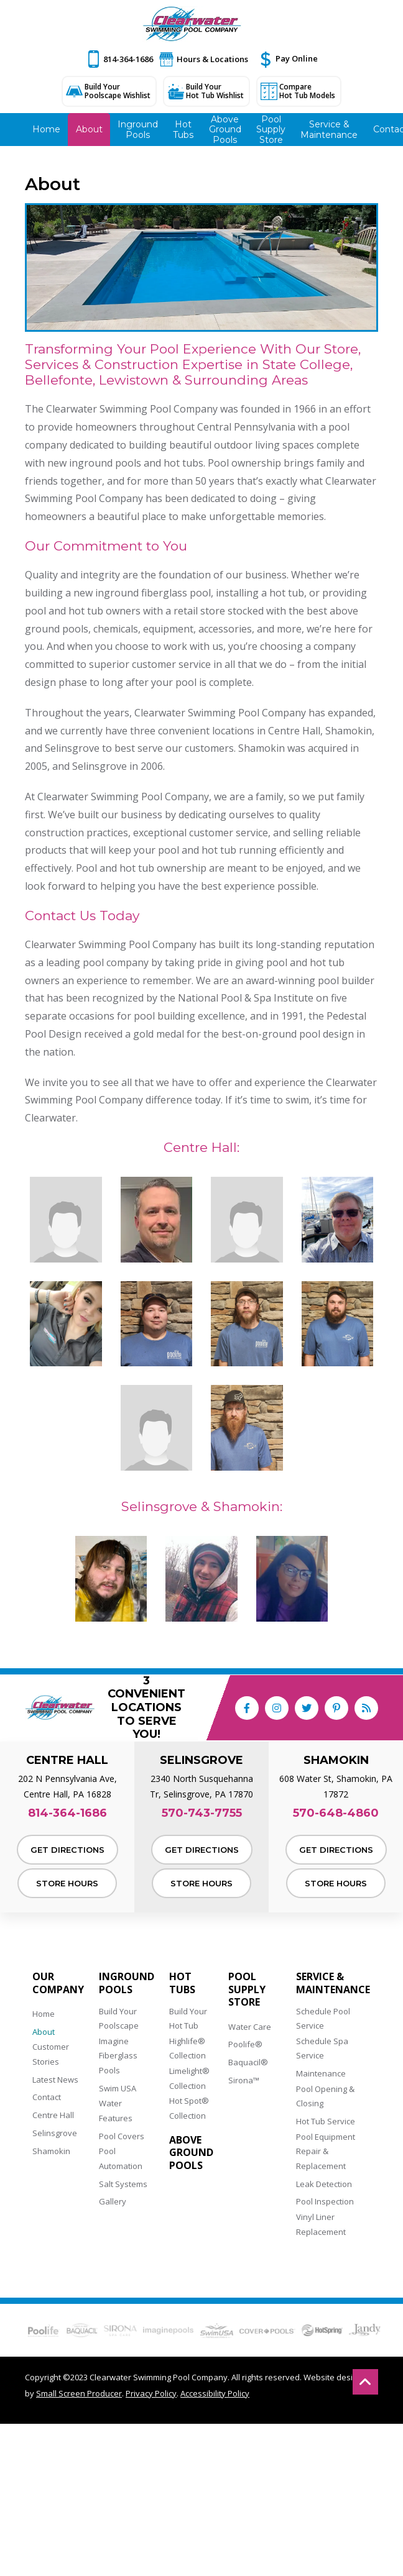  What do you see at coordinates (121, 2136) in the screenshot?
I see `Pool Covers` at bounding box center [121, 2136].